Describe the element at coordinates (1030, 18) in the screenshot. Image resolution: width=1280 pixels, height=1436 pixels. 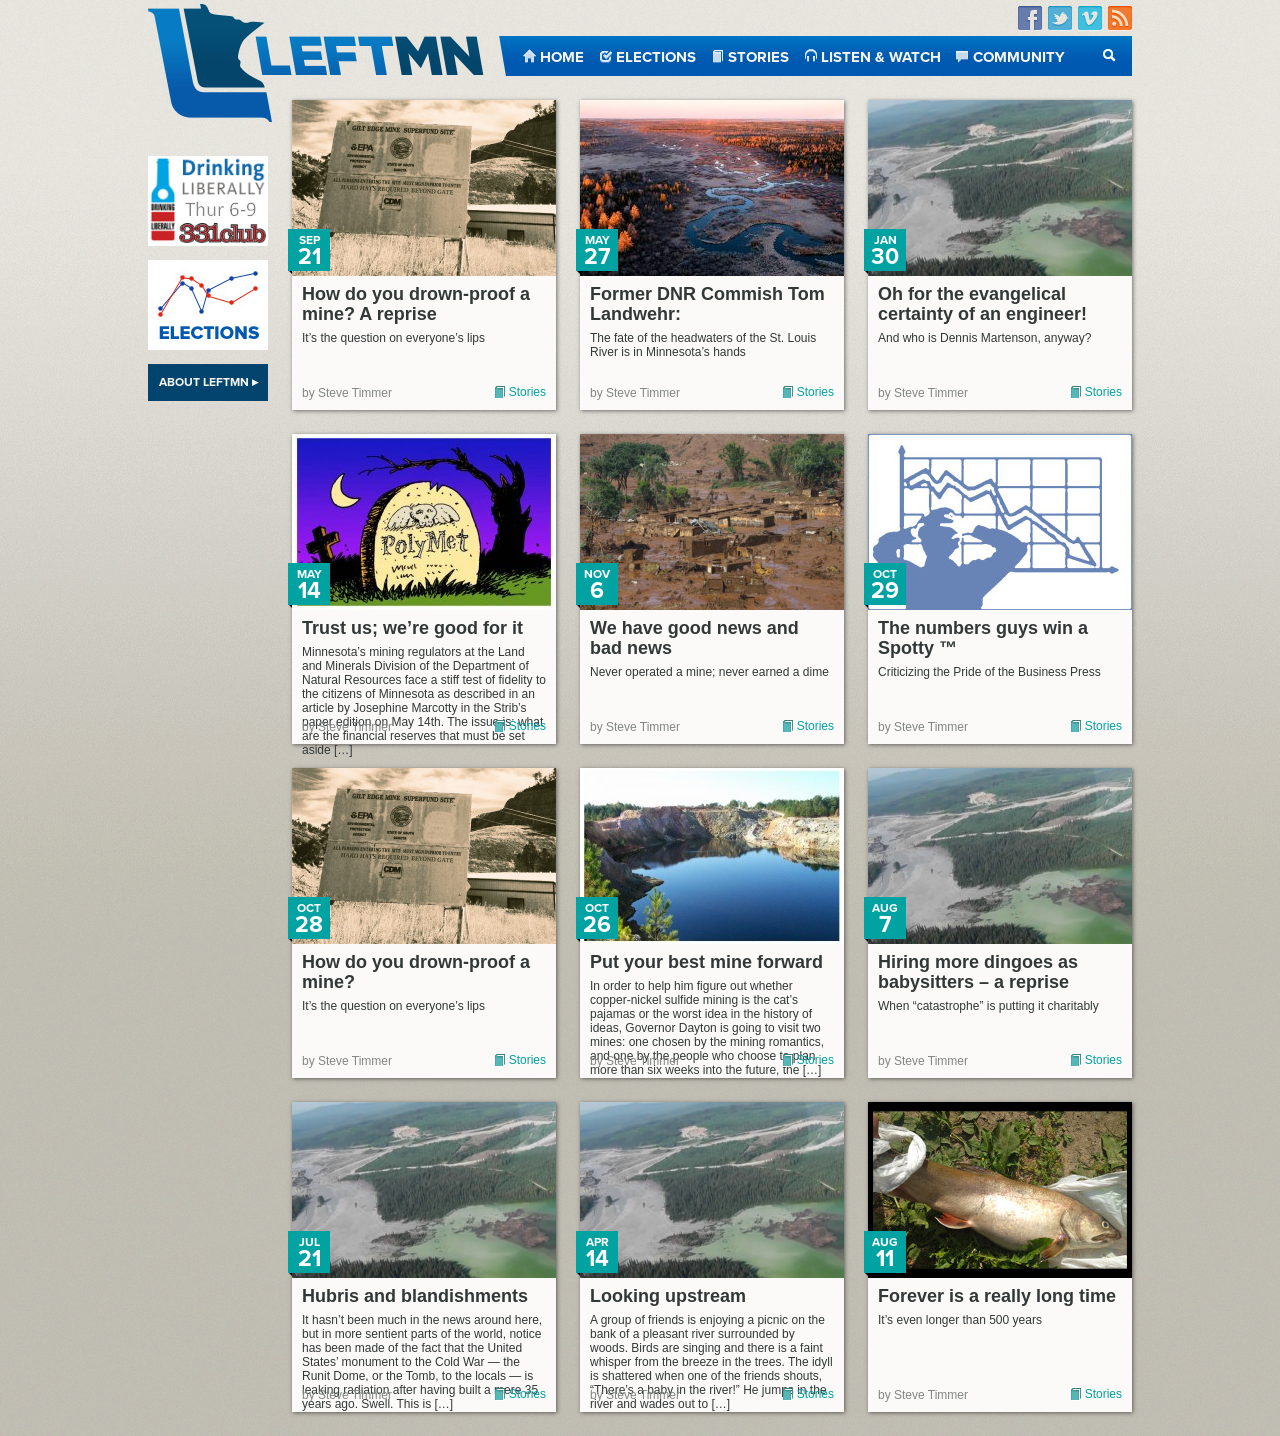
I see `Facebook` at that location.